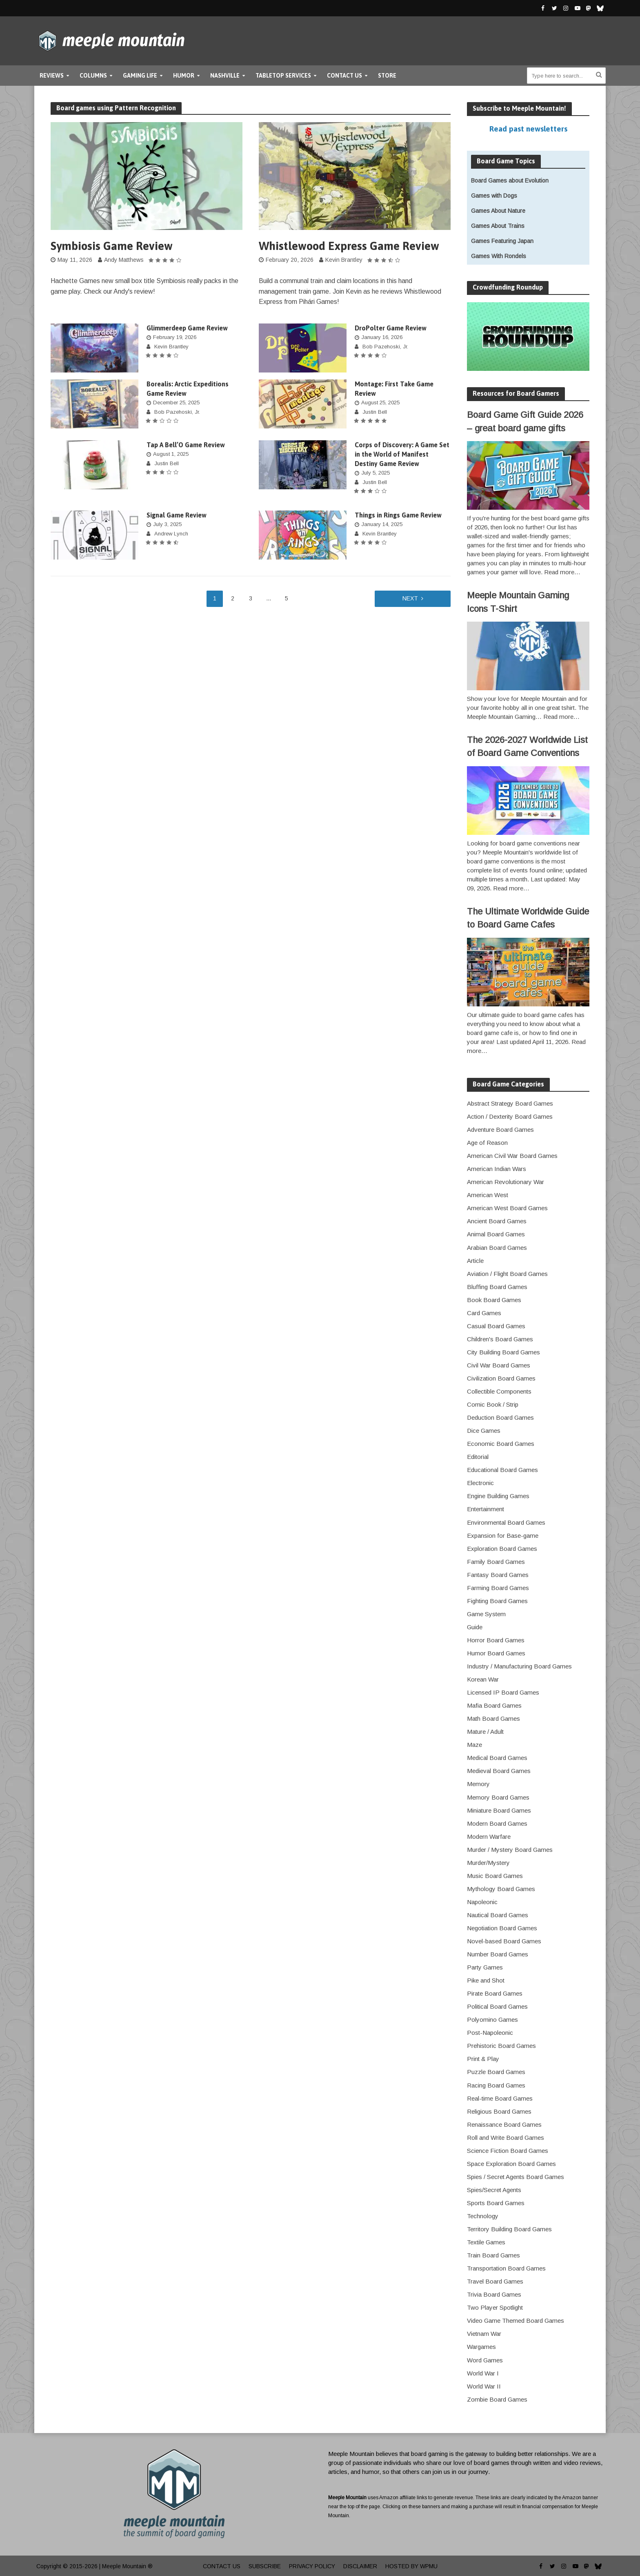 The width and height of the screenshot is (640, 2576). I want to click on Games With Rondels, so click(498, 256).